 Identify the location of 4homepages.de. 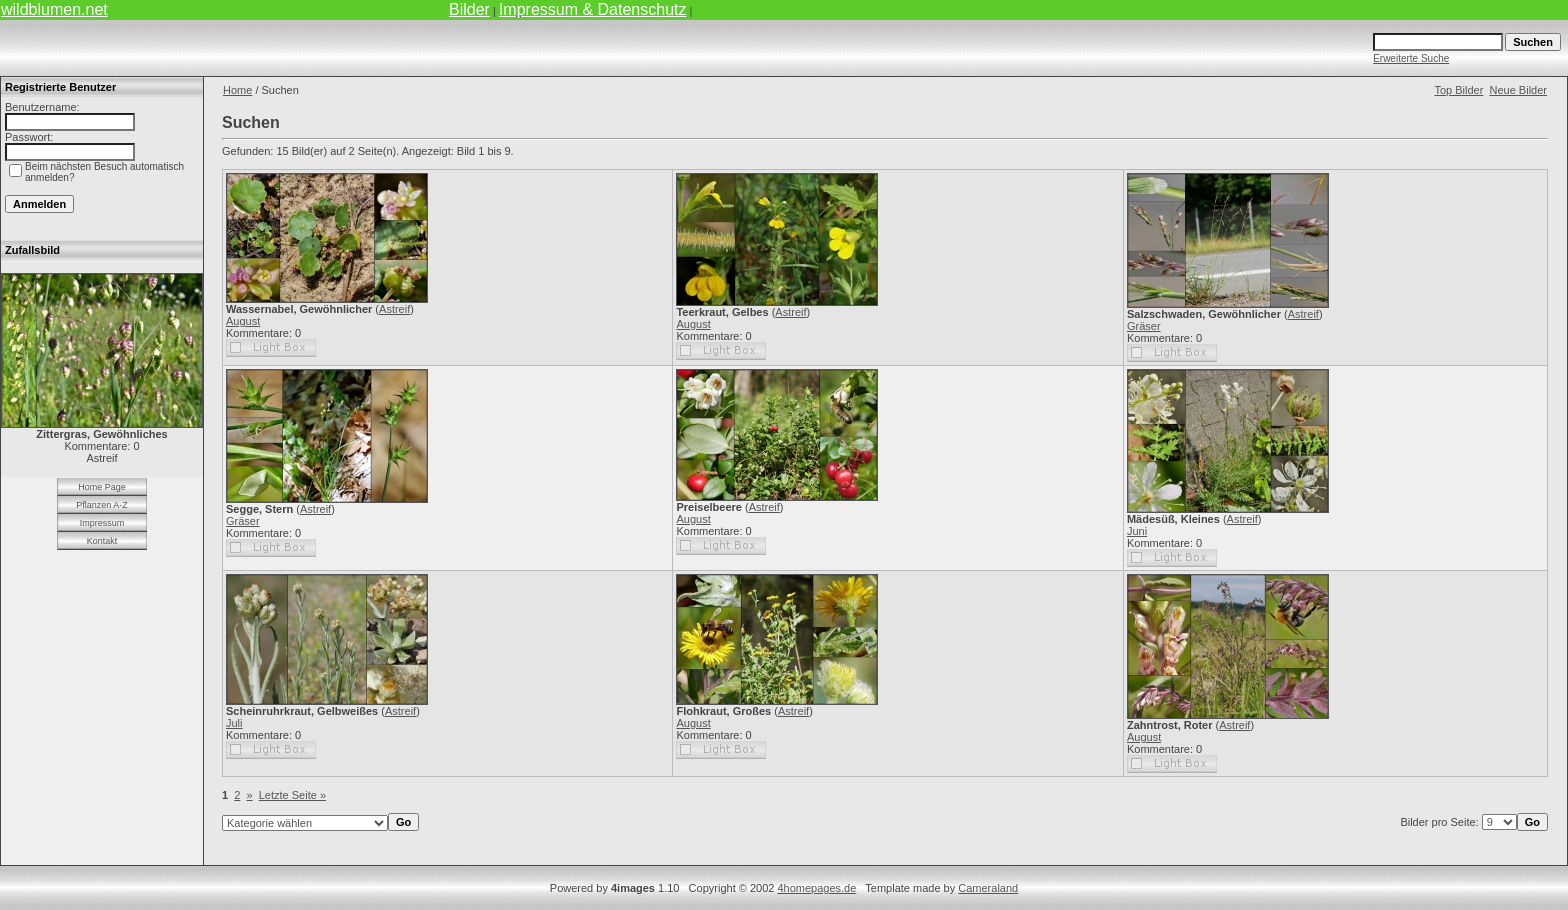
(816, 888).